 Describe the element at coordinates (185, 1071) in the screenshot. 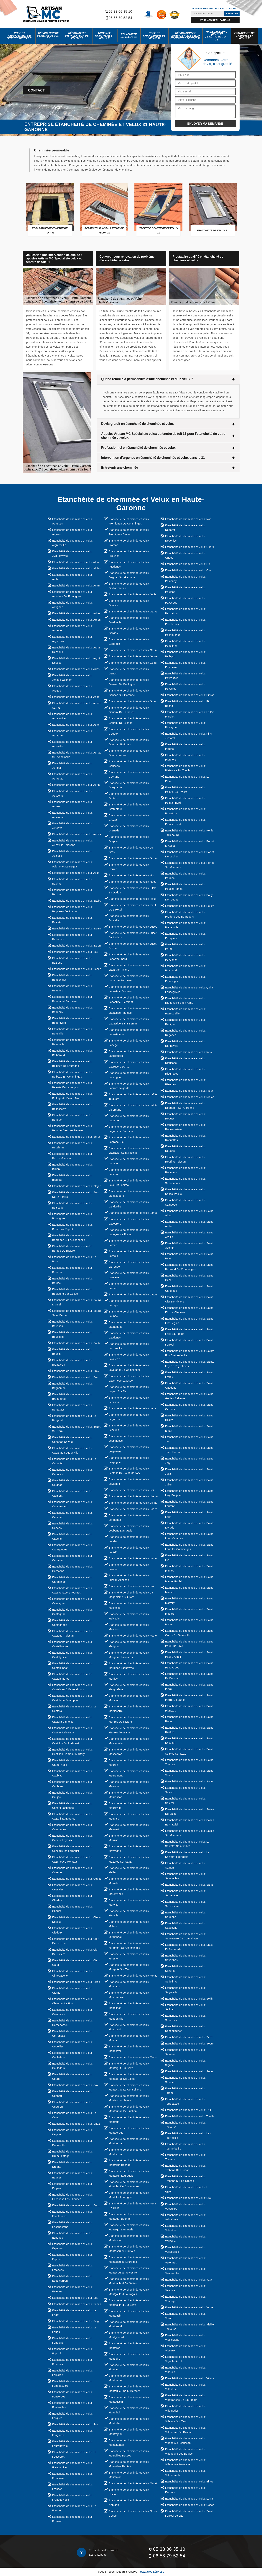

I see `Etanchéité de cheminée et velux Rieumajou` at that location.